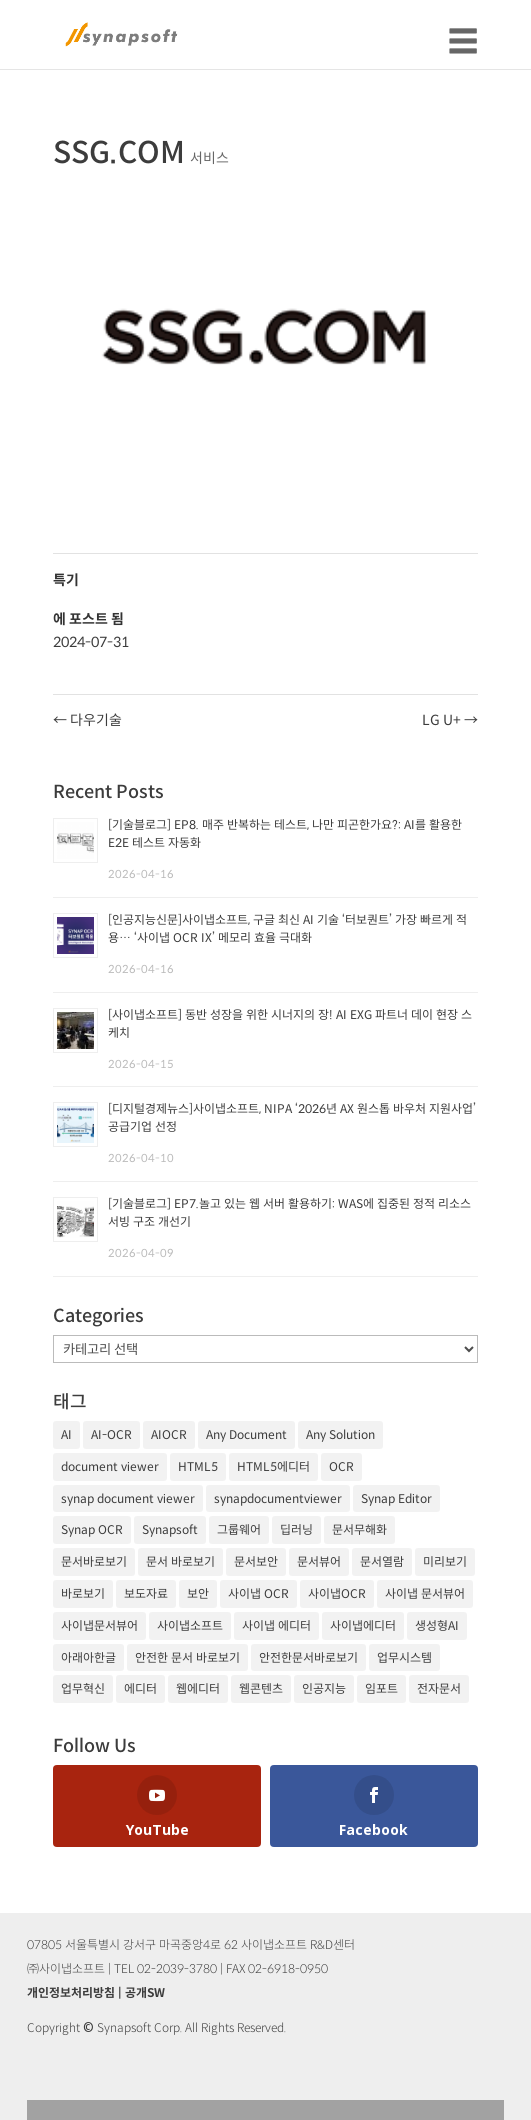 The image size is (531, 2120). What do you see at coordinates (190, 1625) in the screenshot?
I see `사이냅소프트 [사이냅소프트 (249개 항목)]` at bounding box center [190, 1625].